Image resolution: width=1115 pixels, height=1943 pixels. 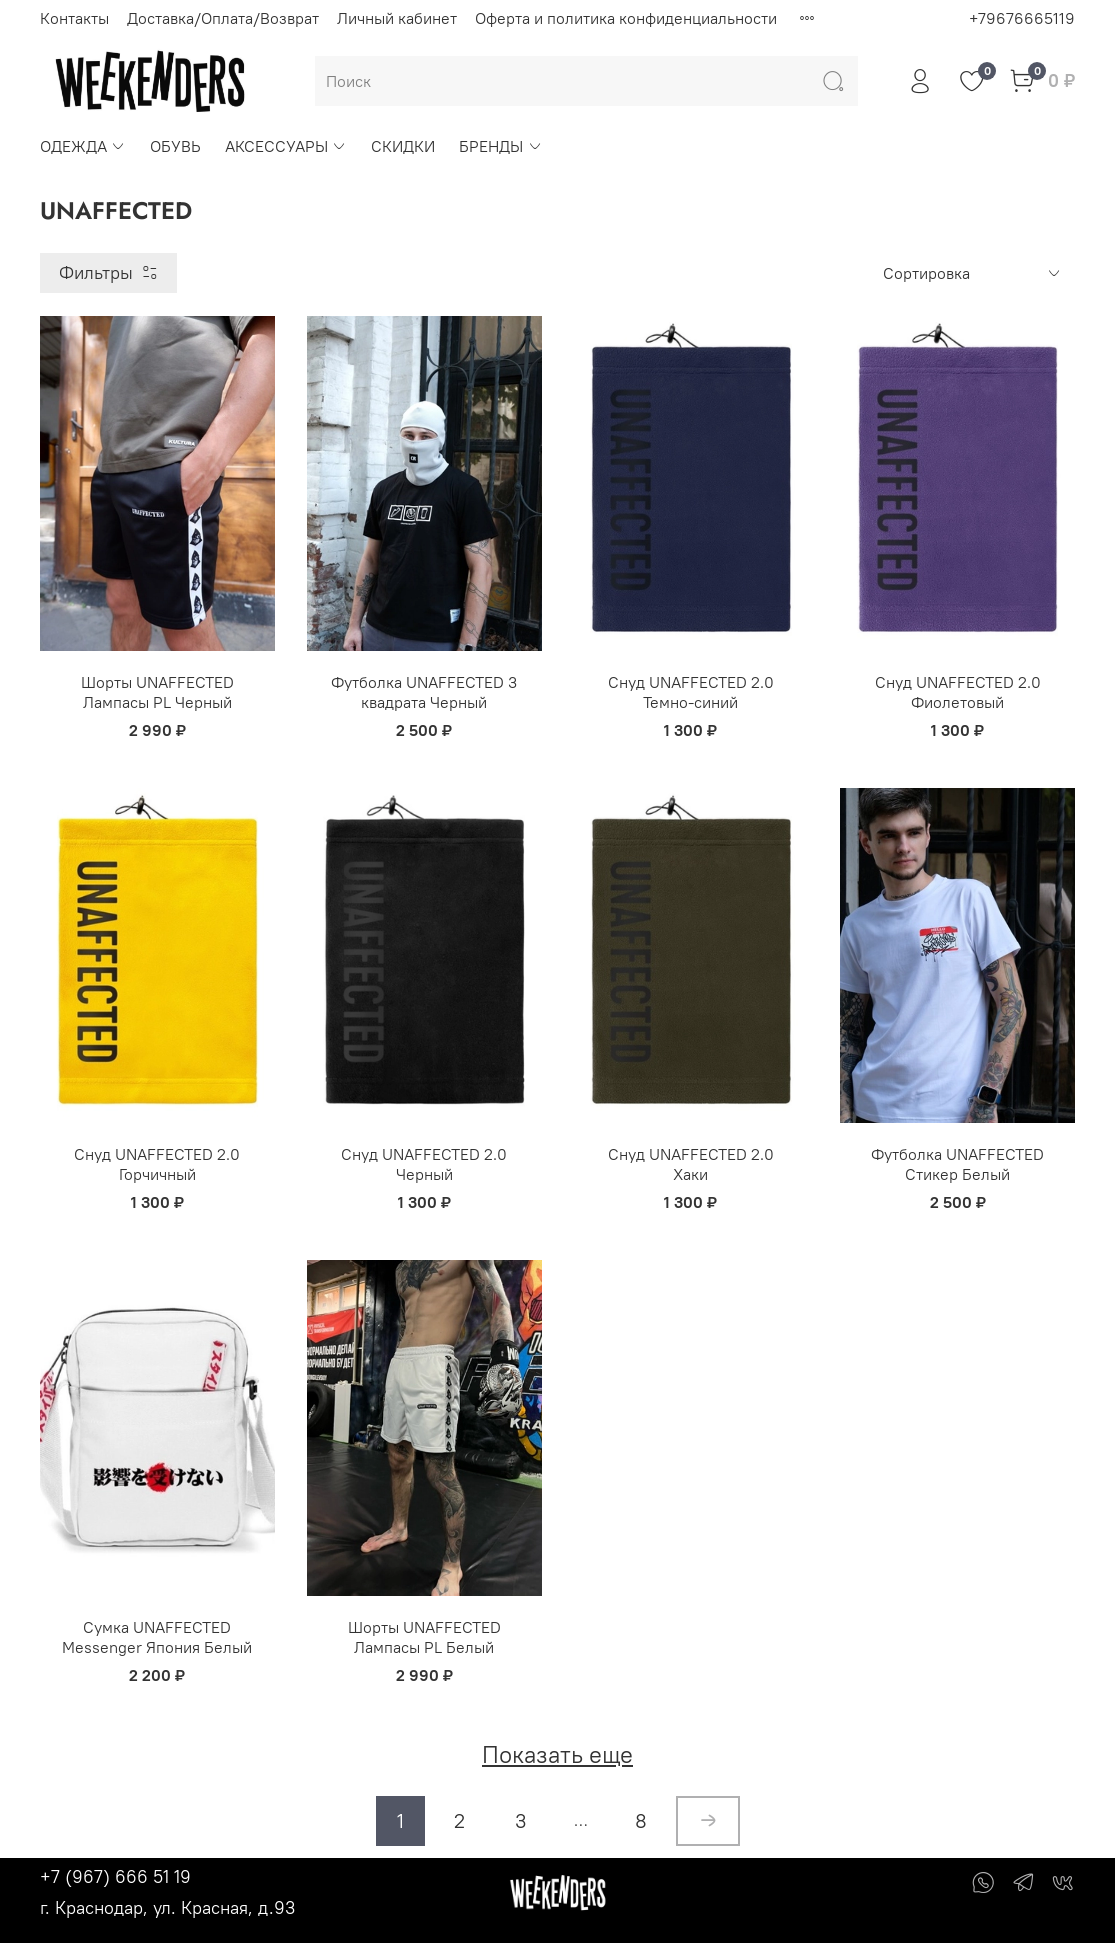 What do you see at coordinates (691, 692) in the screenshot?
I see `Снуд UNAFFECTED 2.0 Темно-синий` at bounding box center [691, 692].